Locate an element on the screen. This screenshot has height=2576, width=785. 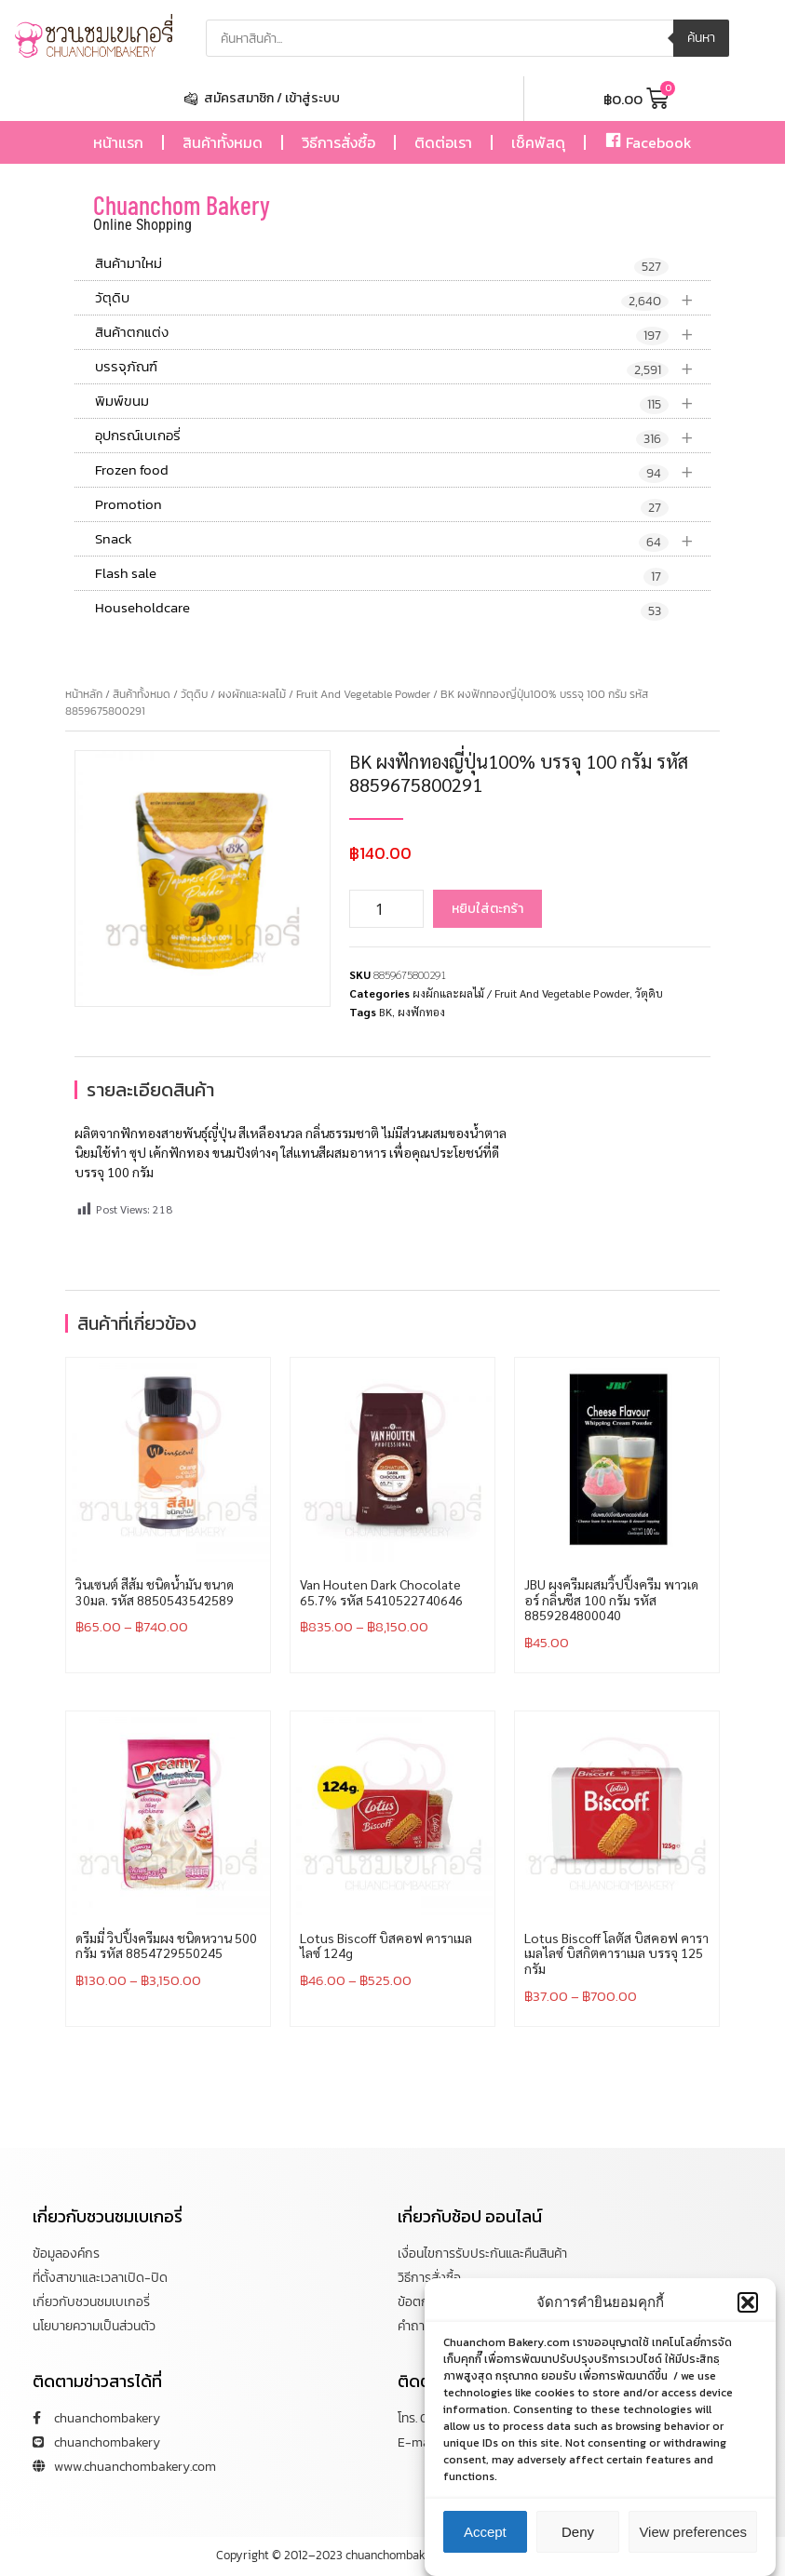
View preferences is located at coordinates (693, 2536).